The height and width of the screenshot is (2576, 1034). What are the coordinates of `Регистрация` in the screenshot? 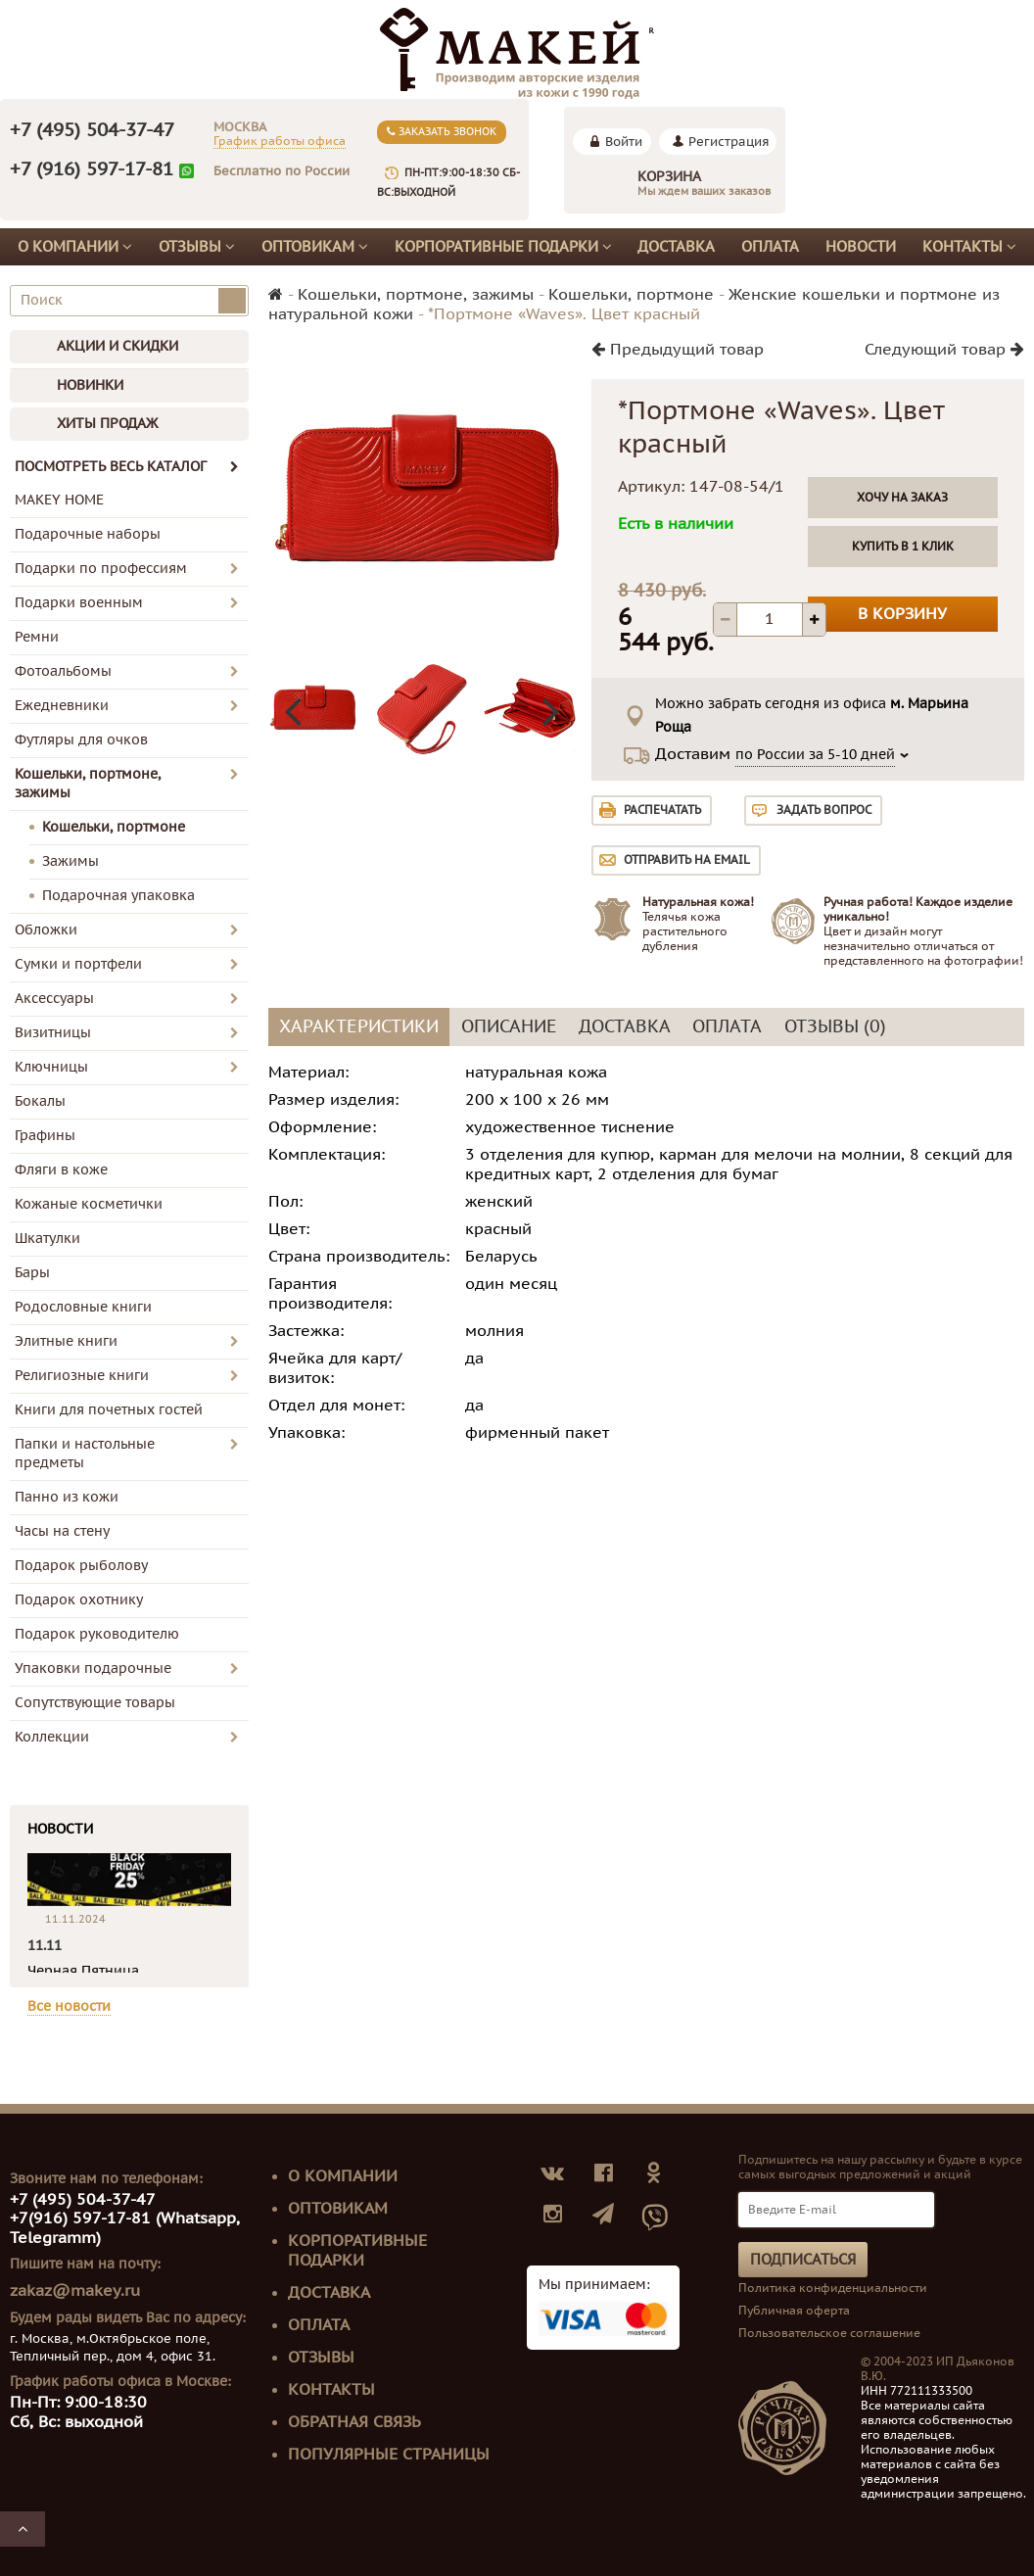 It's located at (729, 142).